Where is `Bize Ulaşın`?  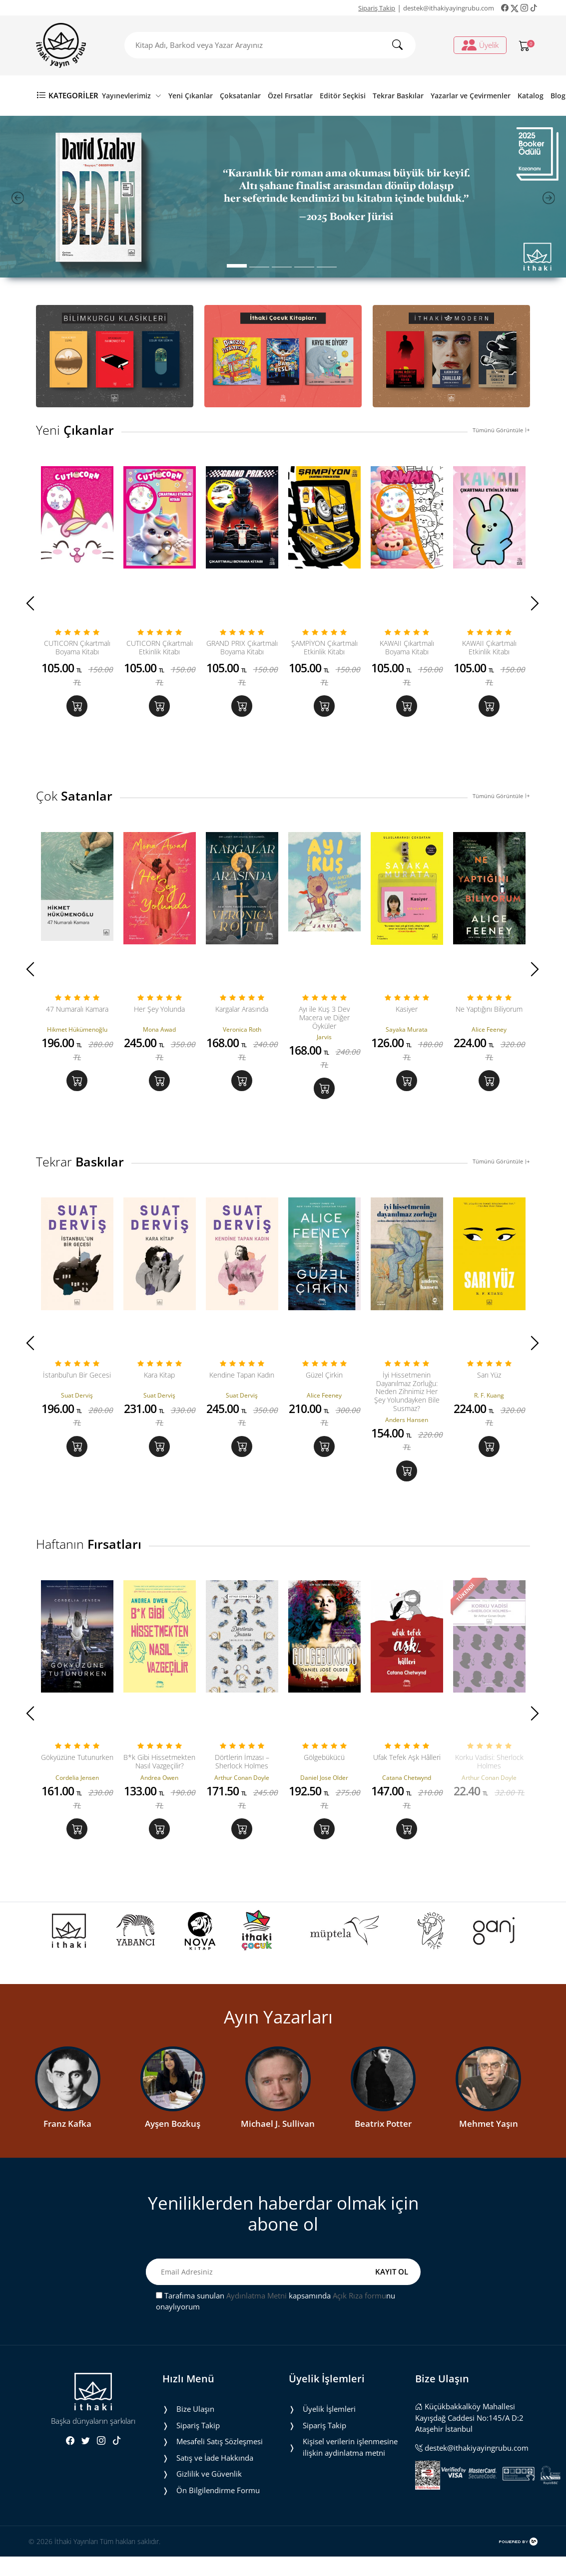
Bize Ulaşın is located at coordinates (195, 2440).